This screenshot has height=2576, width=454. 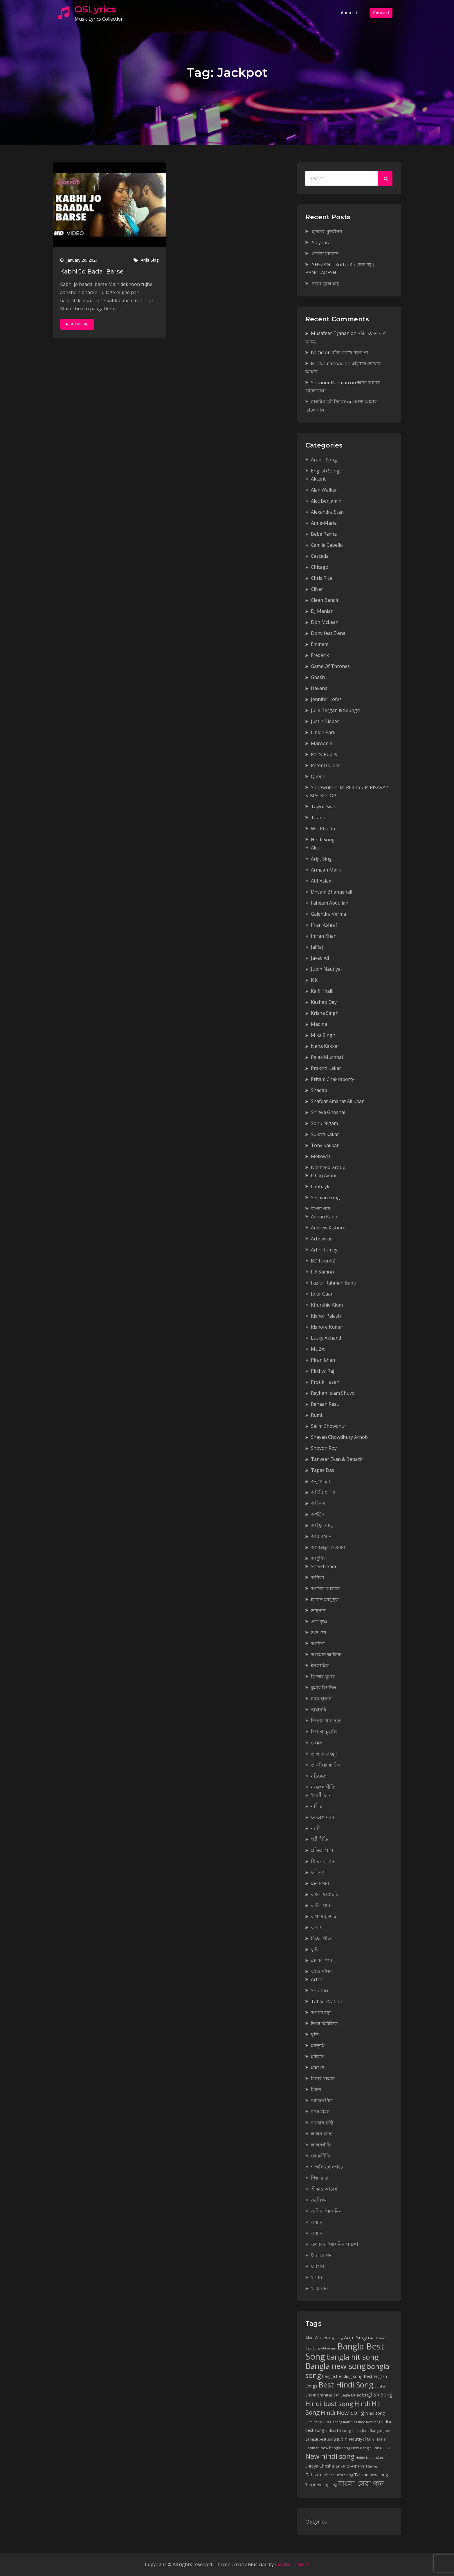 I want to click on Armaan Malik, so click(x=326, y=870).